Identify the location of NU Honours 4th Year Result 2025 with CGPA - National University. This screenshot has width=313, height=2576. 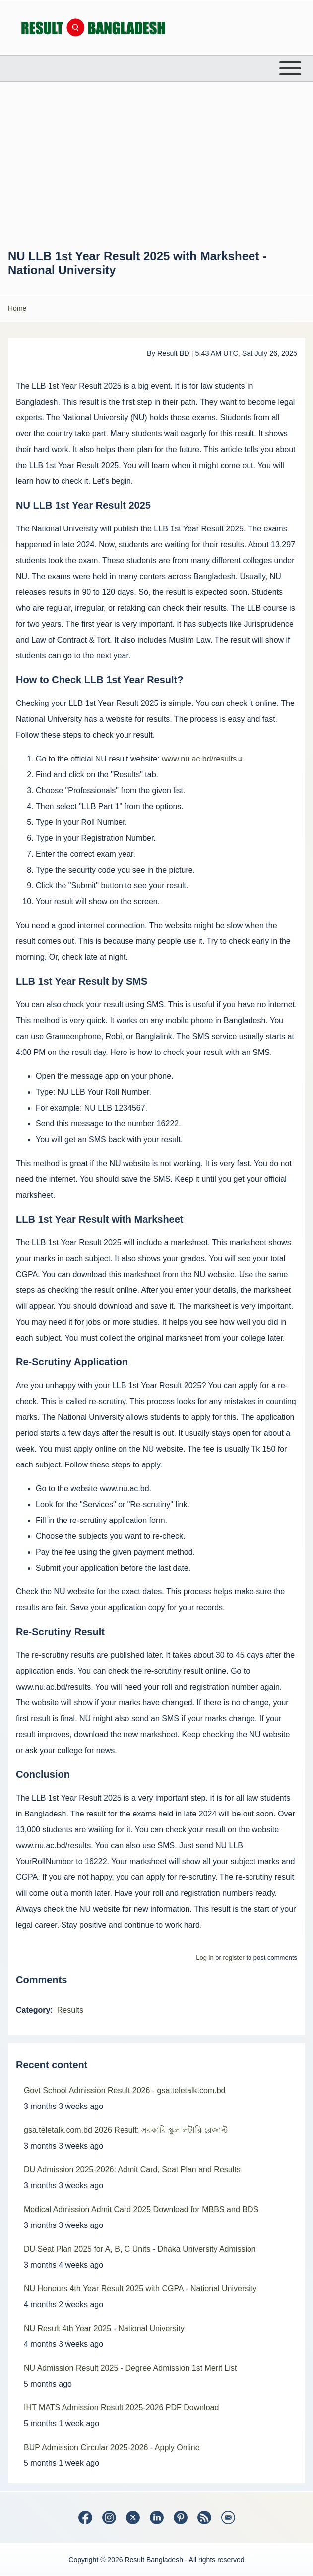
(140, 2288).